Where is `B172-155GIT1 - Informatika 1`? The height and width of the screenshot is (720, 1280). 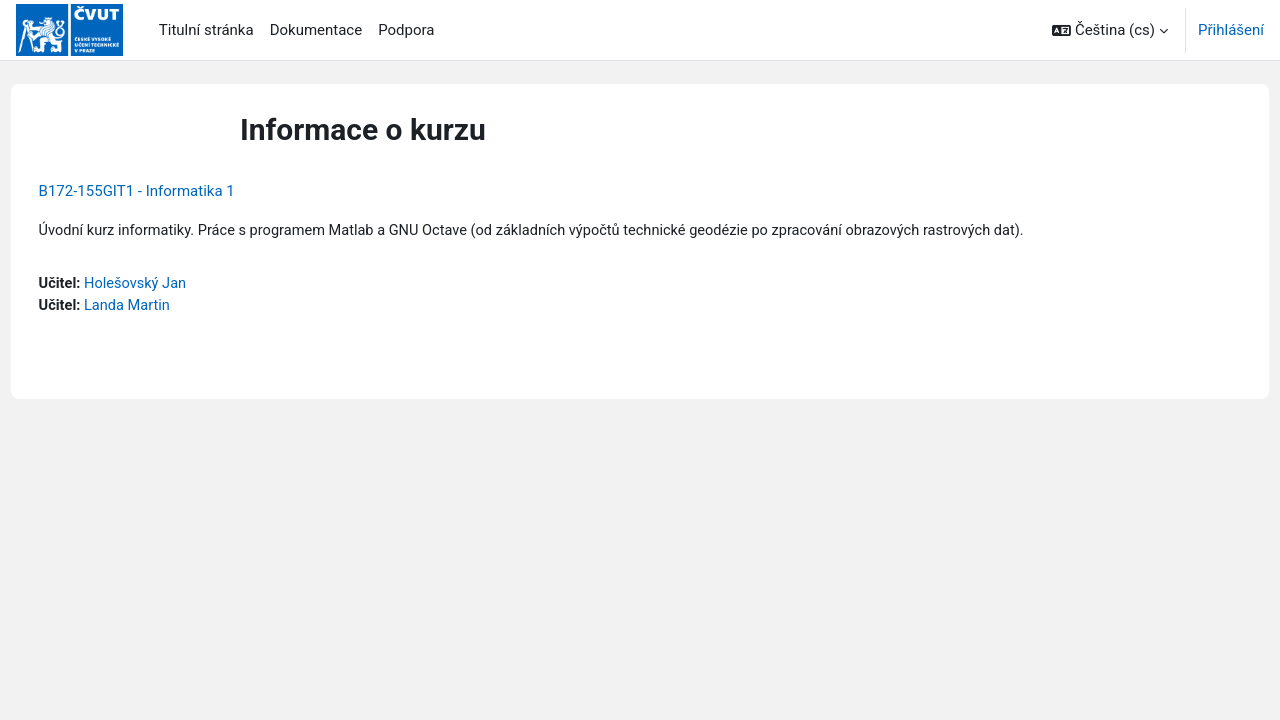
B172-155GIT1 - Informatika 1 is located at coordinates (174, 191).